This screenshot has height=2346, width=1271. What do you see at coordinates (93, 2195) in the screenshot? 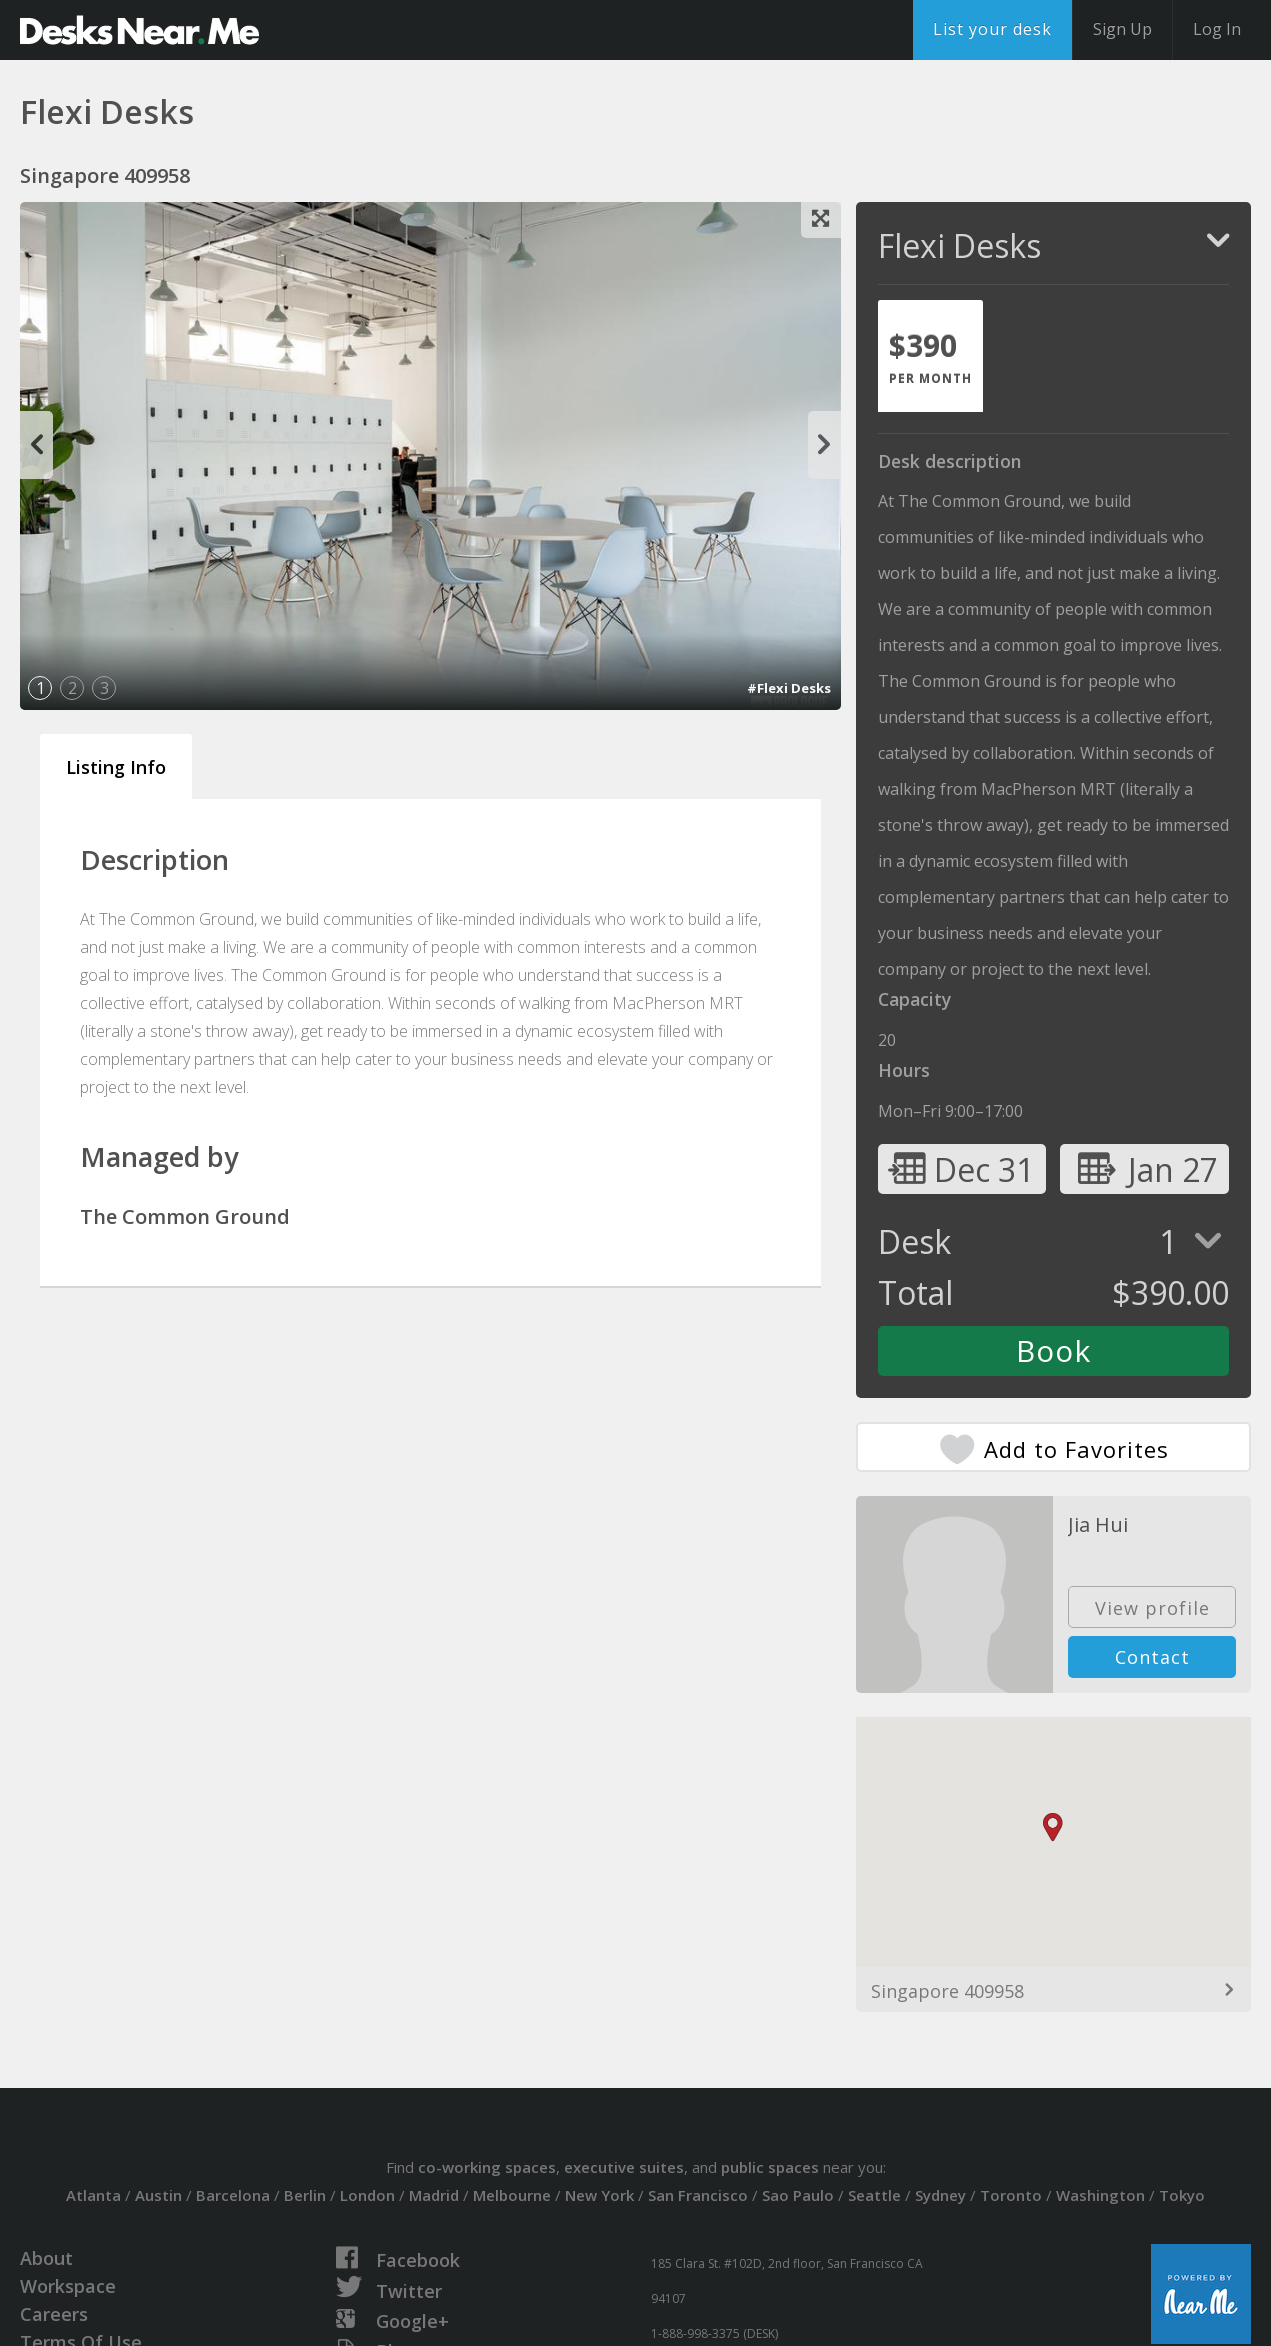
I see `Atlanta` at bounding box center [93, 2195].